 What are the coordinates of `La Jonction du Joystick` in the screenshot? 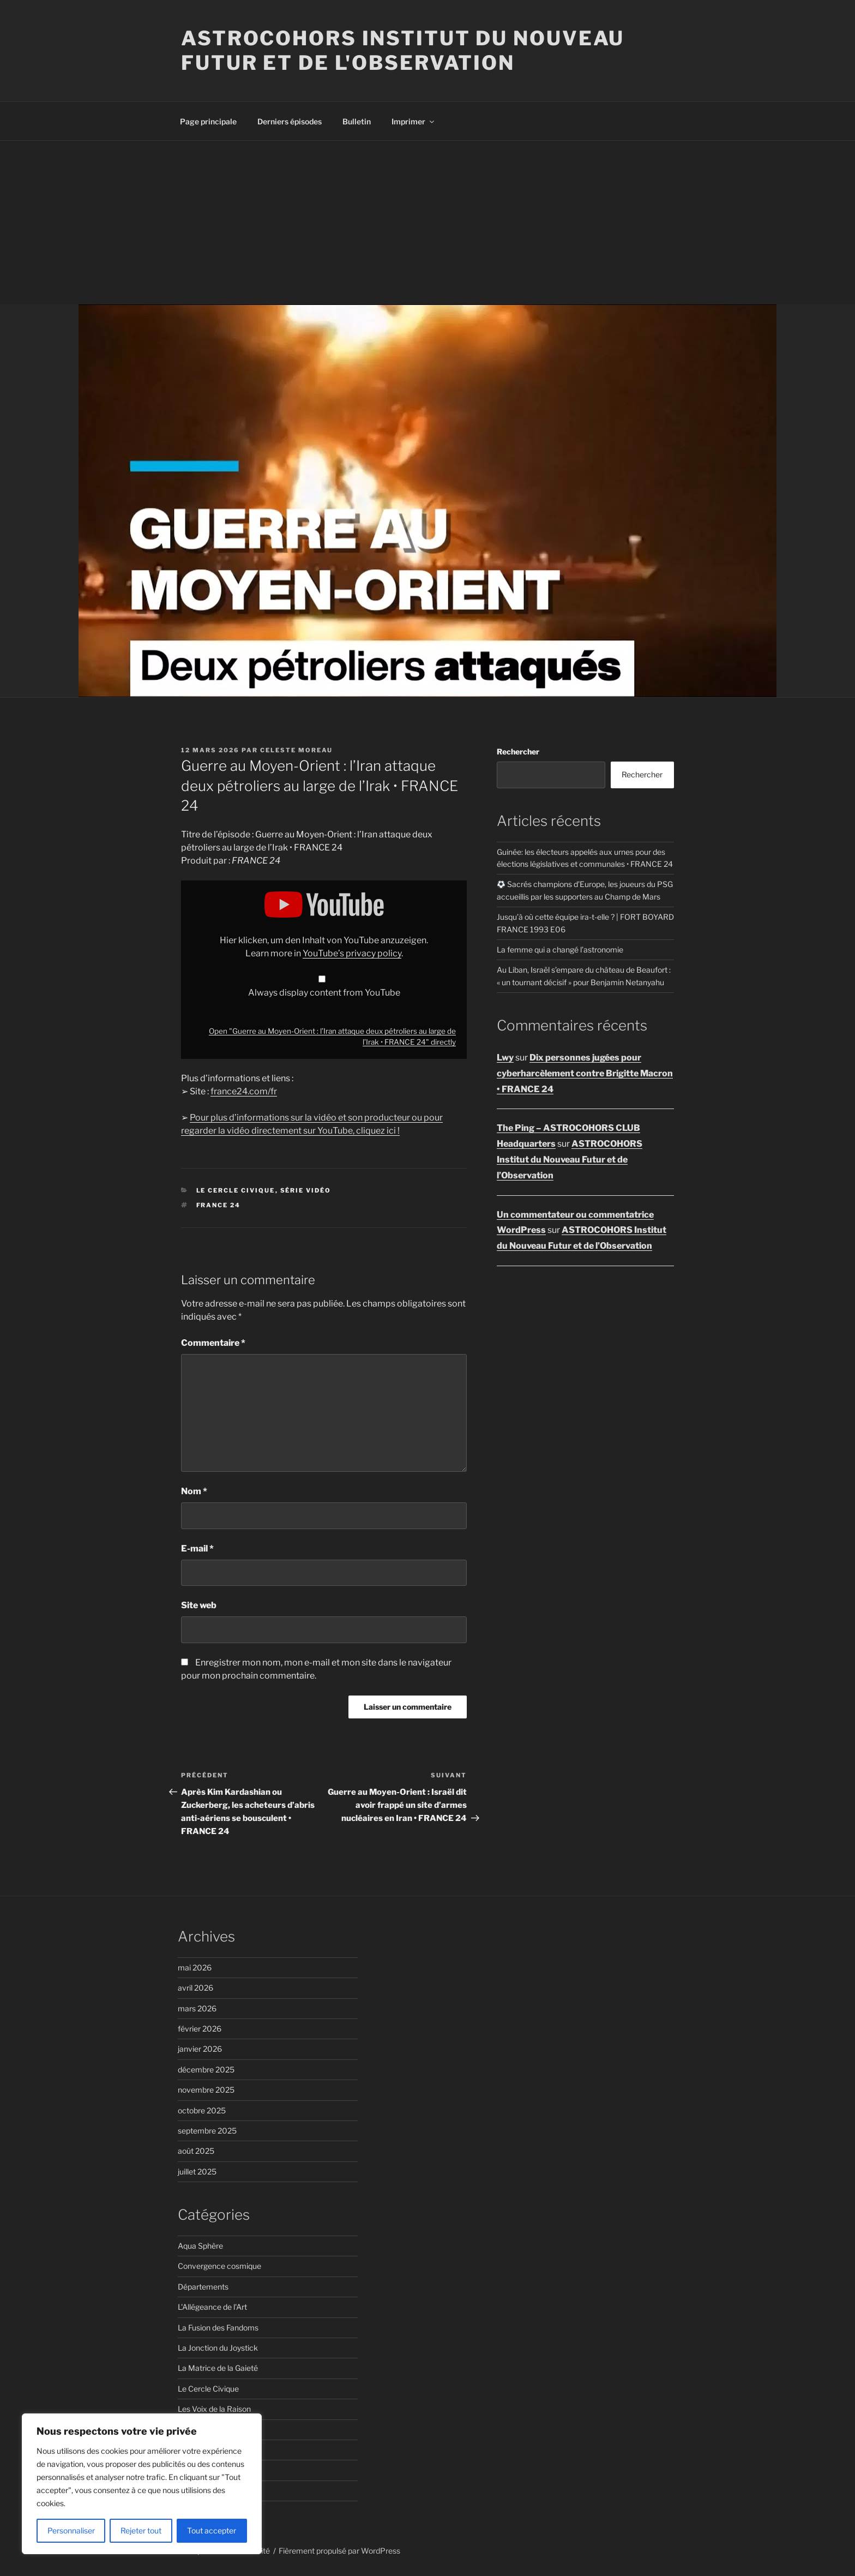 It's located at (218, 2347).